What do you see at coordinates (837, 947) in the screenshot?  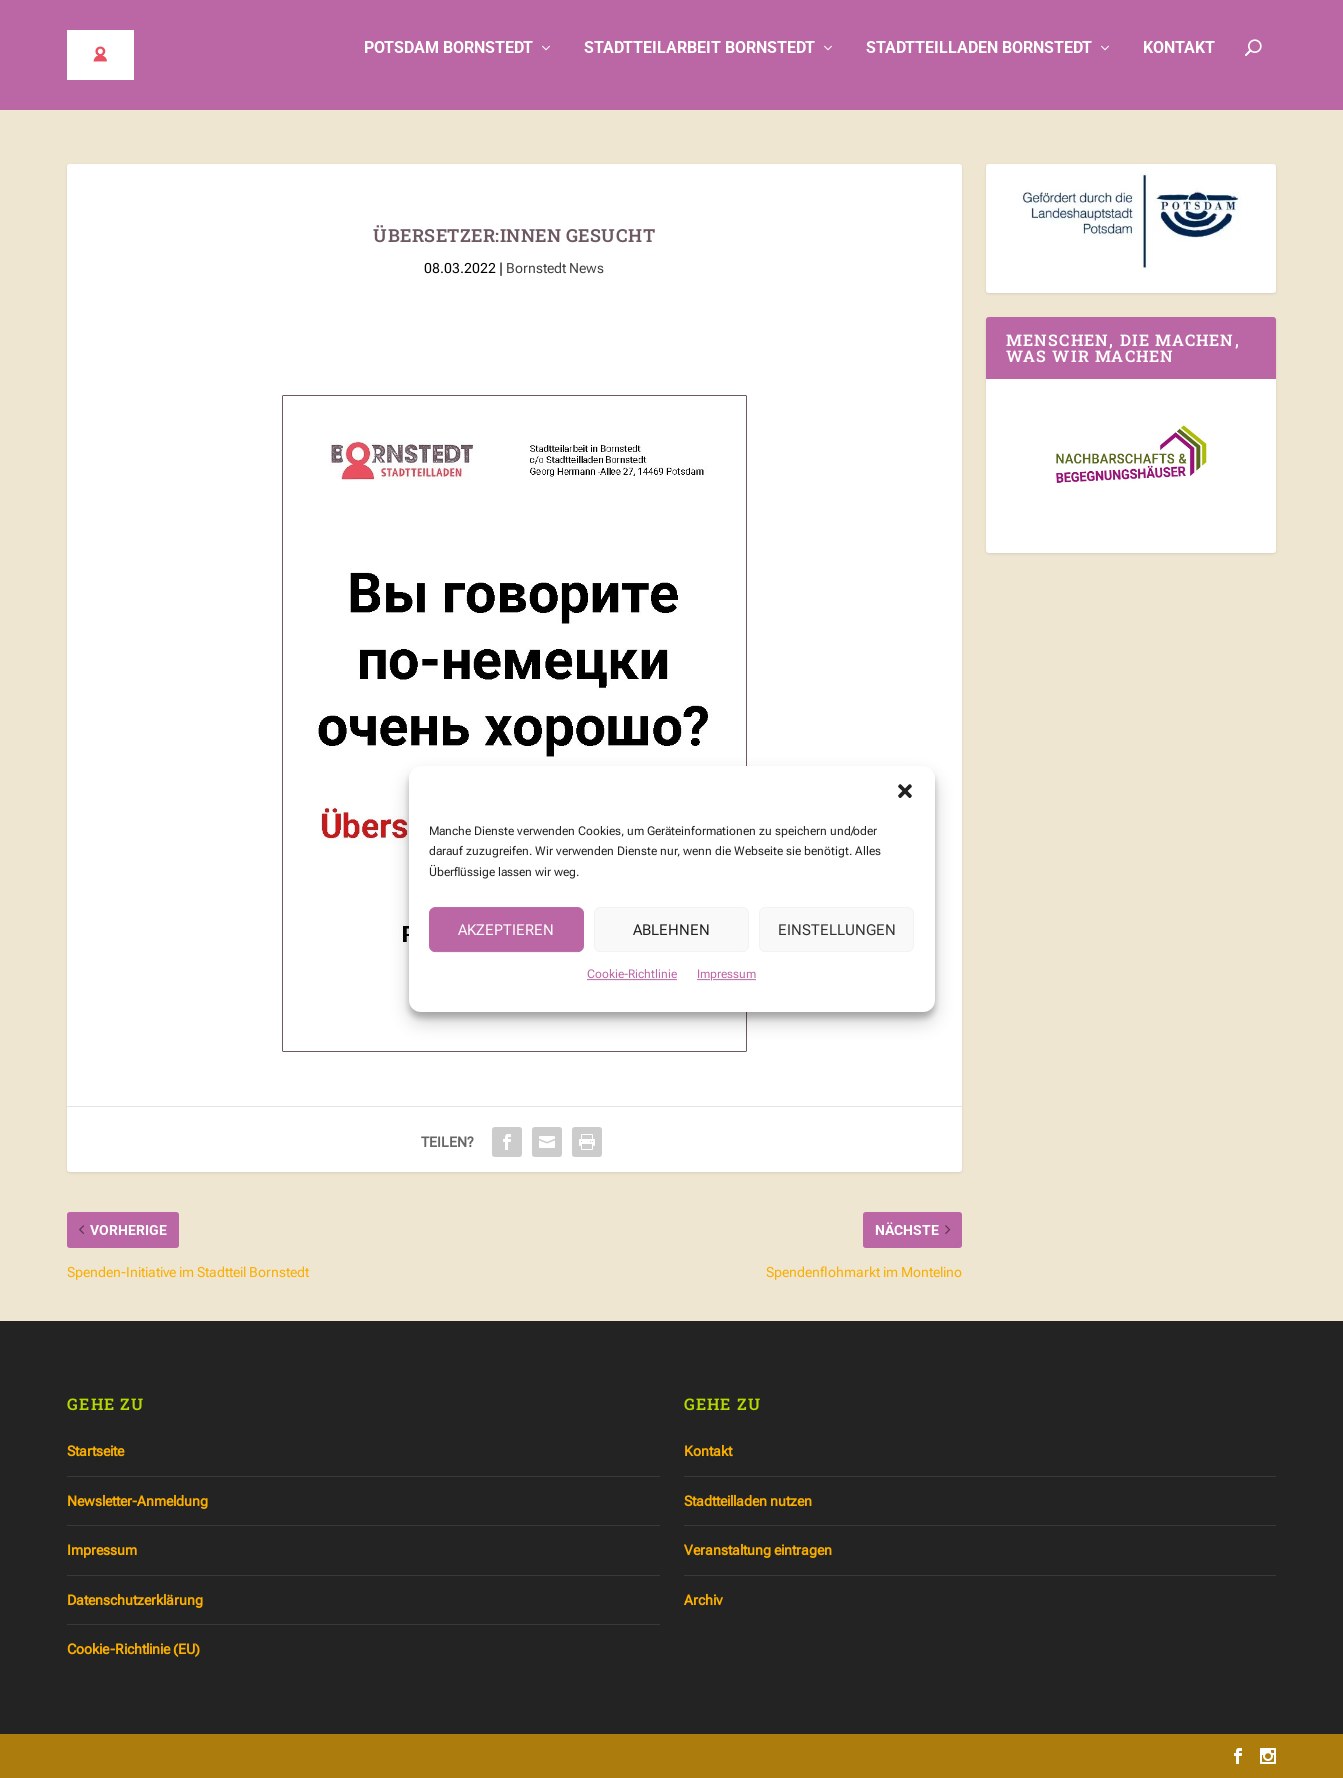 I see `Einstellungen` at bounding box center [837, 947].